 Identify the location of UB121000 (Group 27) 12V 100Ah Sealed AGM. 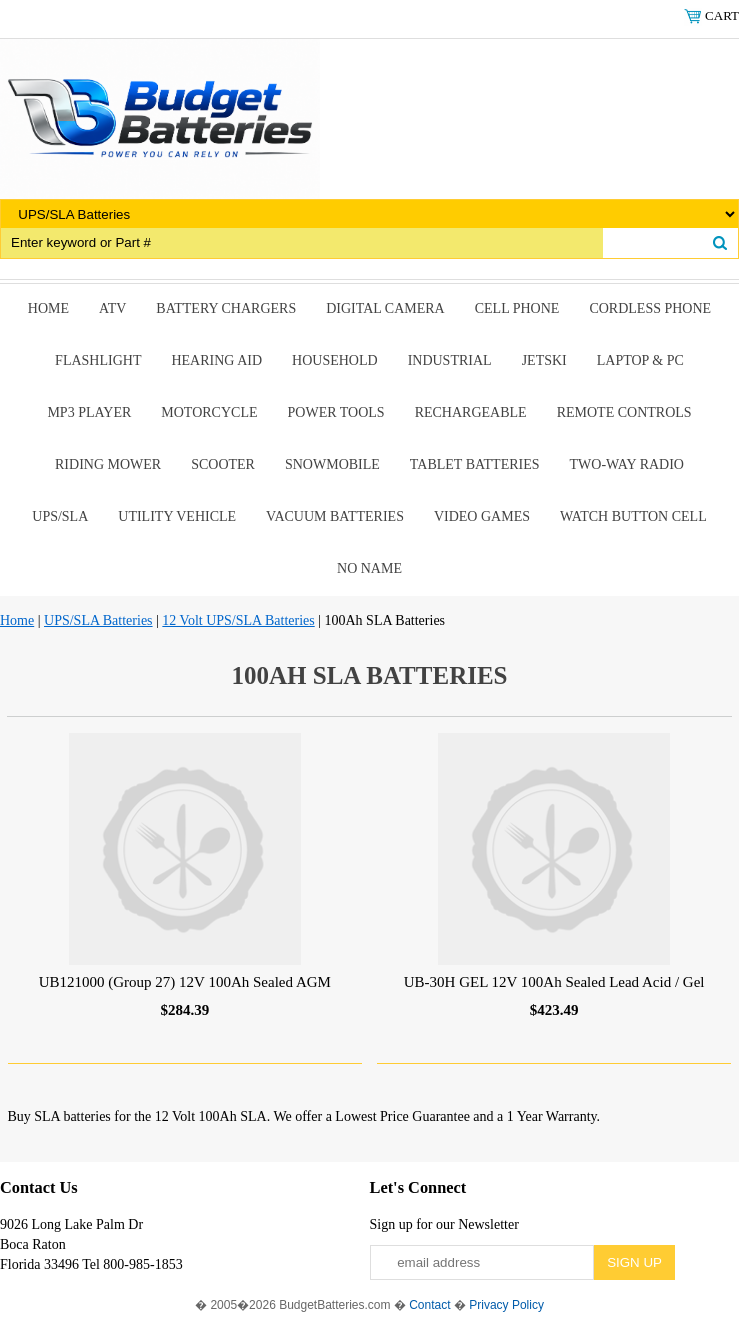
(185, 982).